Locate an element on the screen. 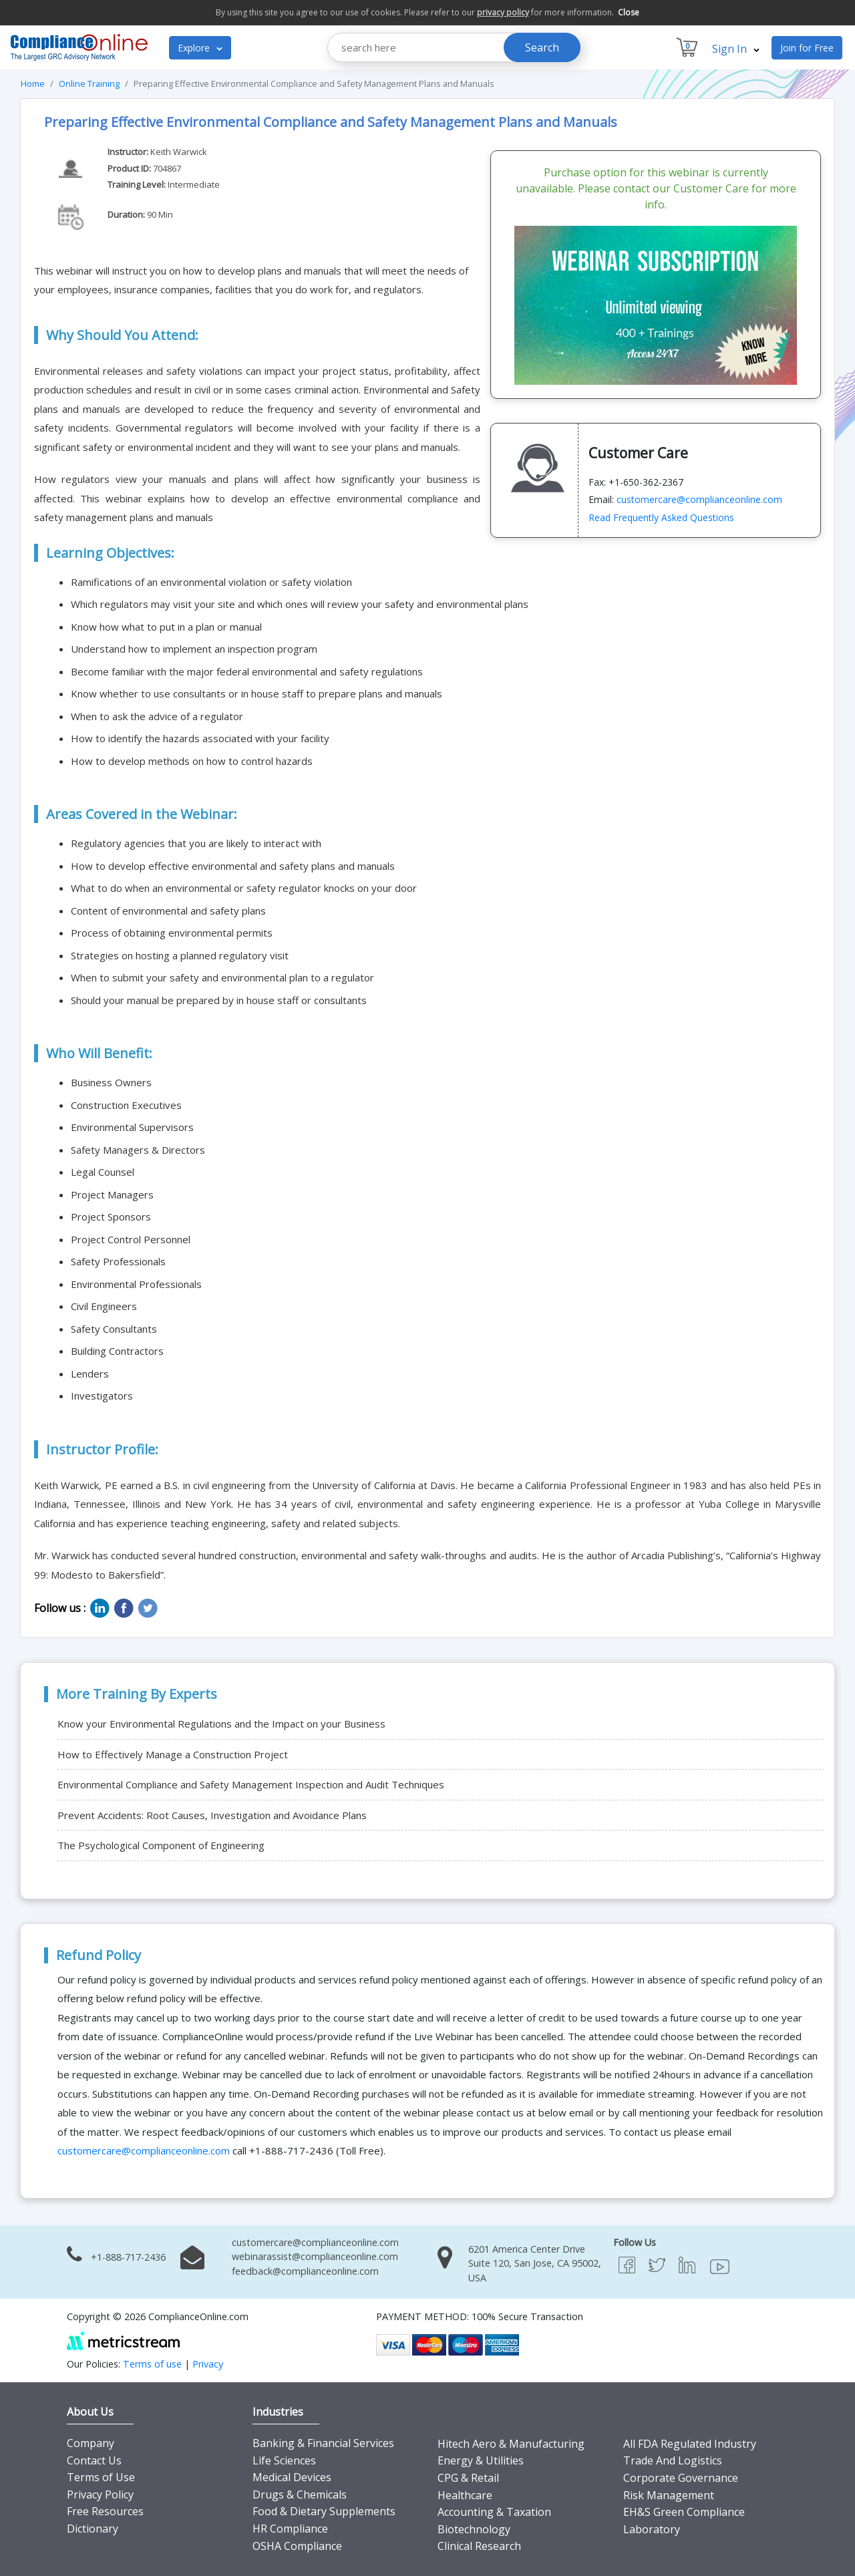  Contact Us is located at coordinates (94, 2460).